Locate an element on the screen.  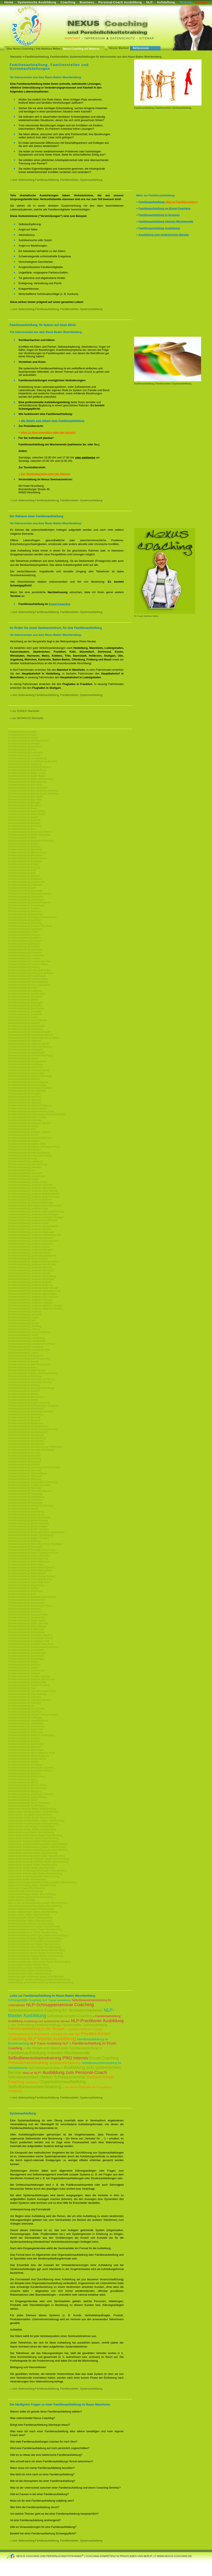
Familienaufstellung Schwalm-Eder-Kreis is located at coordinates (30, 1644).